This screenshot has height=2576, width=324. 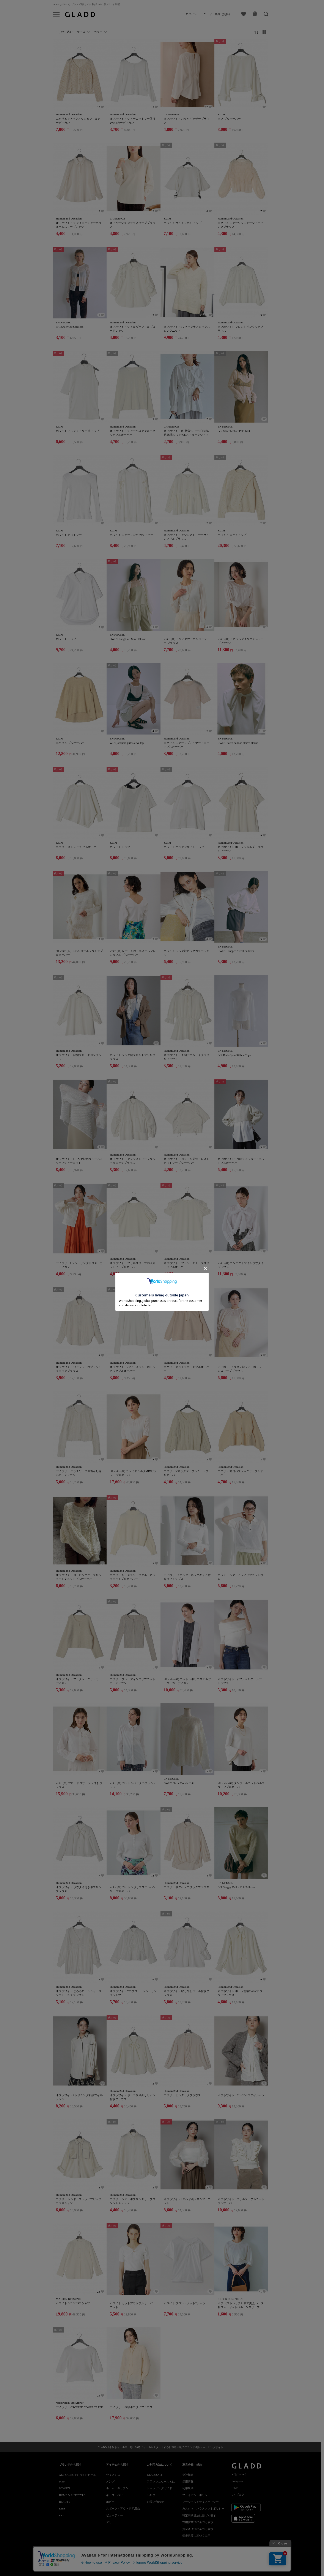 I want to click on BEAUTY, so click(x=65, y=2501).